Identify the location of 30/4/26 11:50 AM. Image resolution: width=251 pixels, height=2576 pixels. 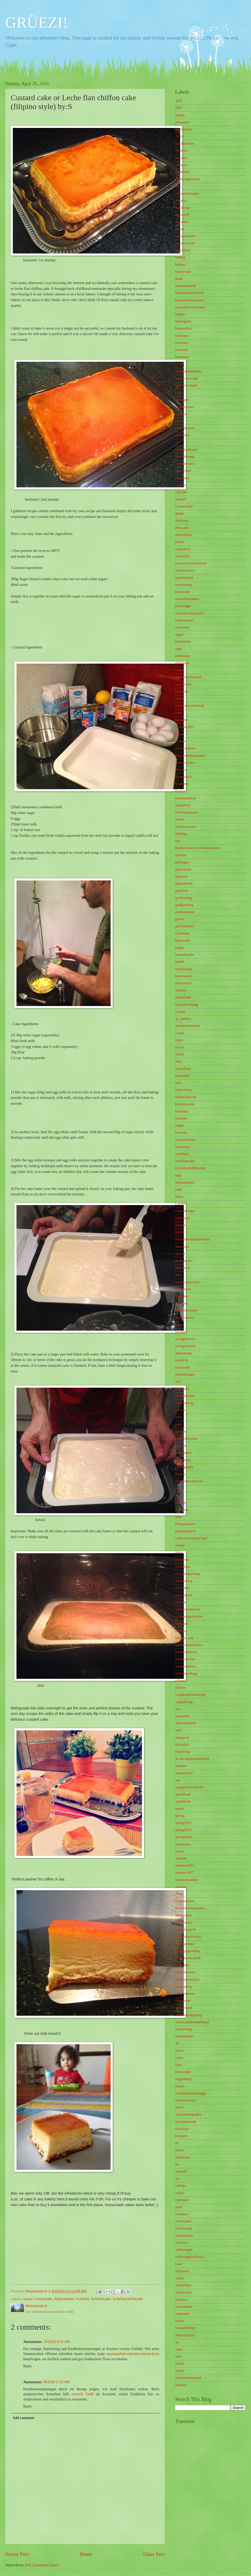
(56, 2382).